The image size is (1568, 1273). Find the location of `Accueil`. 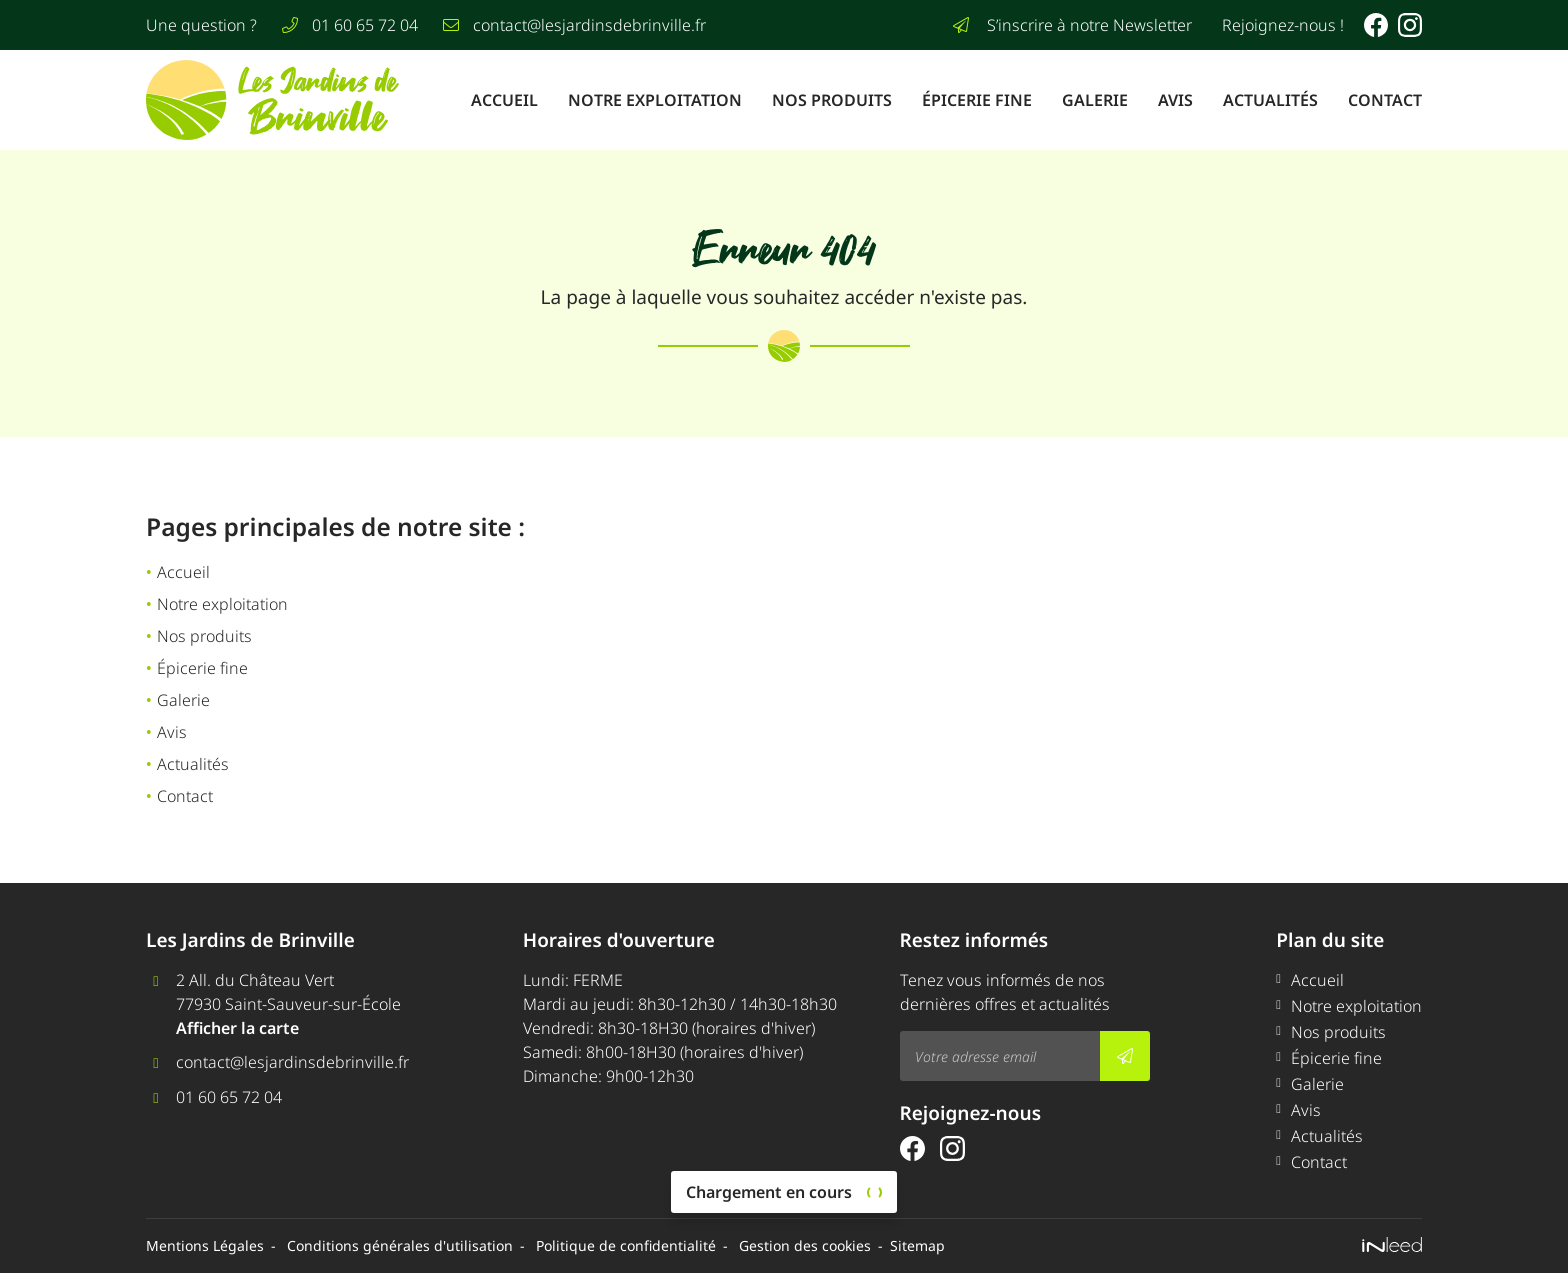

Accueil is located at coordinates (504, 100).